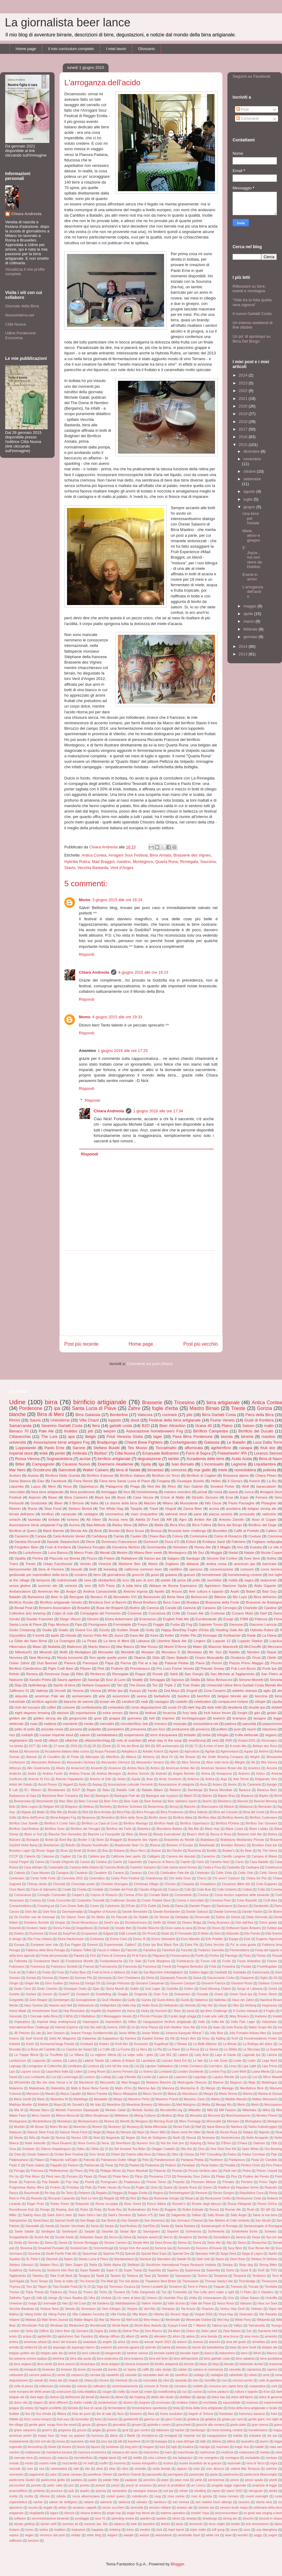  I want to click on jeb, so click(90, 1431).